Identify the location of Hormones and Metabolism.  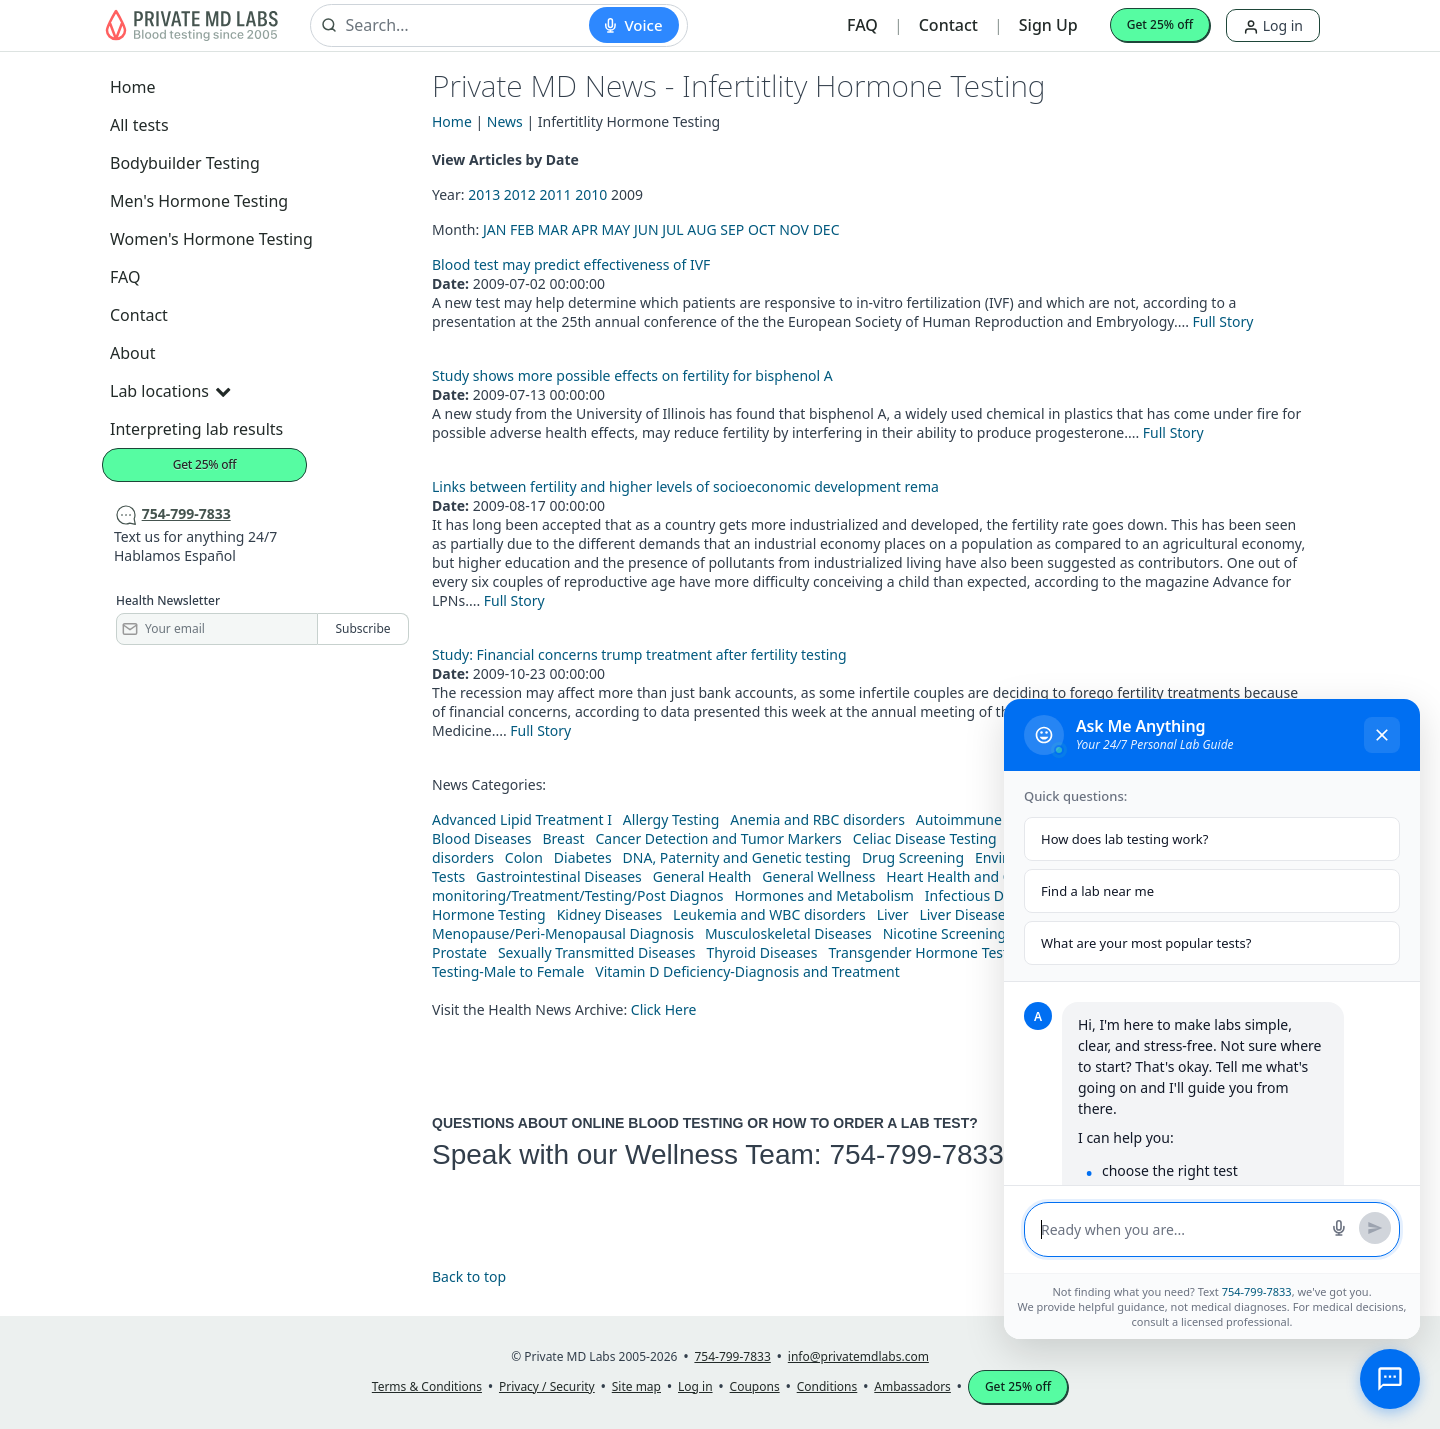
(823, 895).